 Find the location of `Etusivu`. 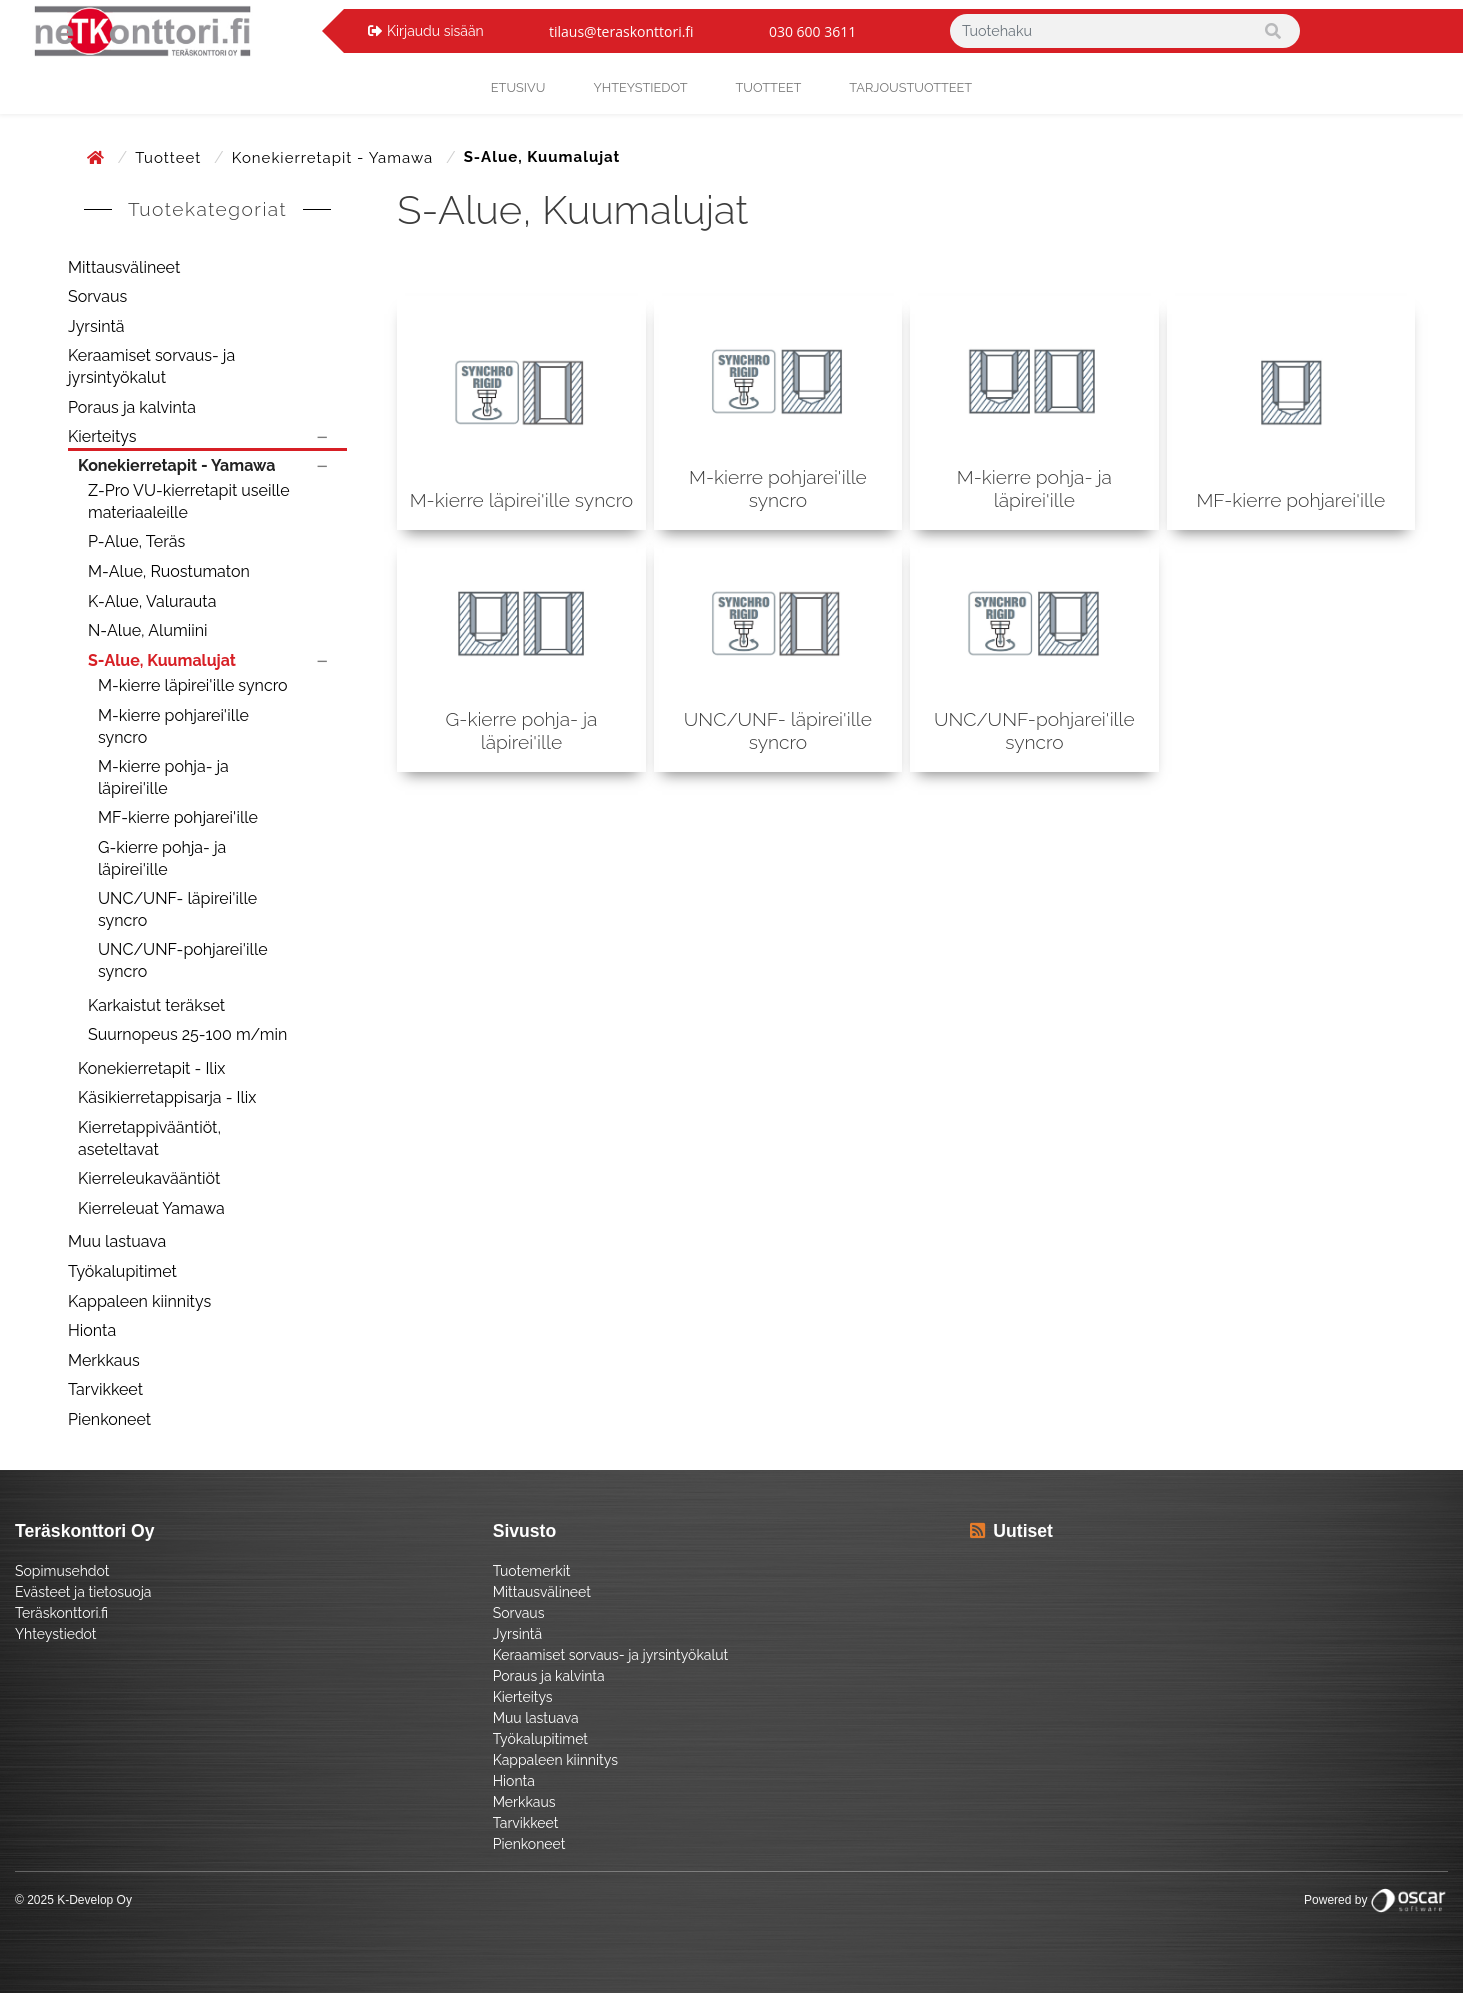

Etusivu is located at coordinates (518, 87).